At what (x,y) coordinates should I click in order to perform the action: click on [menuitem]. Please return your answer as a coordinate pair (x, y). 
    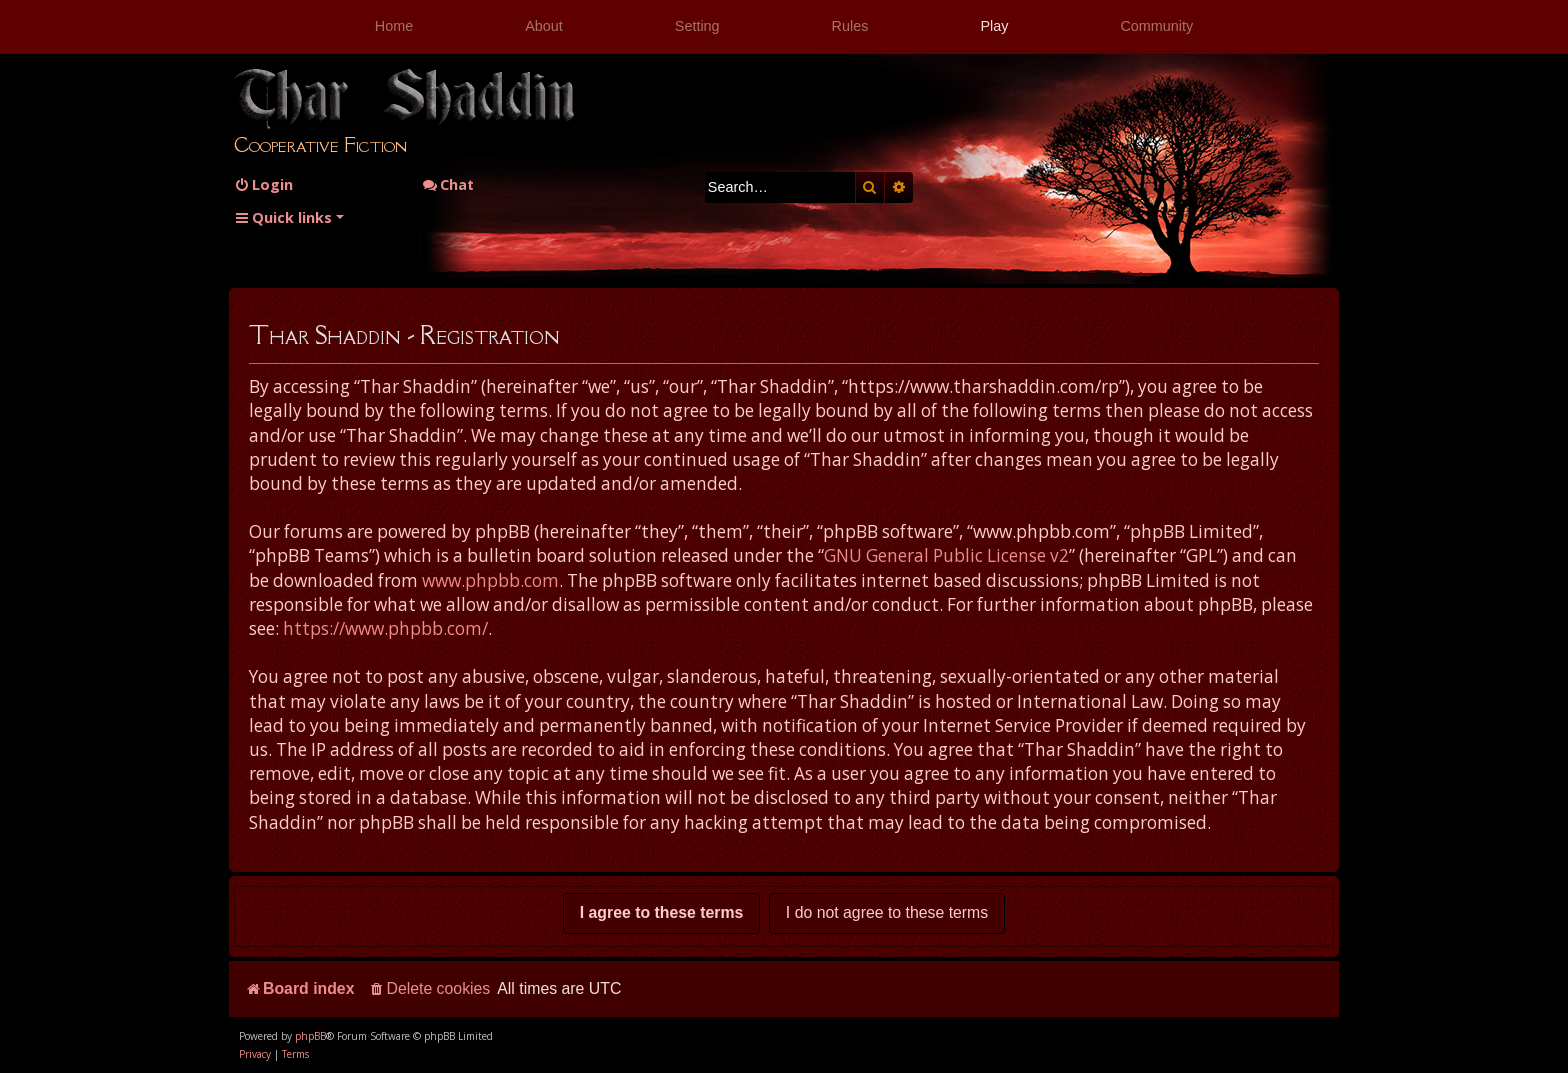
    Looking at the image, I should click on (263, 184).